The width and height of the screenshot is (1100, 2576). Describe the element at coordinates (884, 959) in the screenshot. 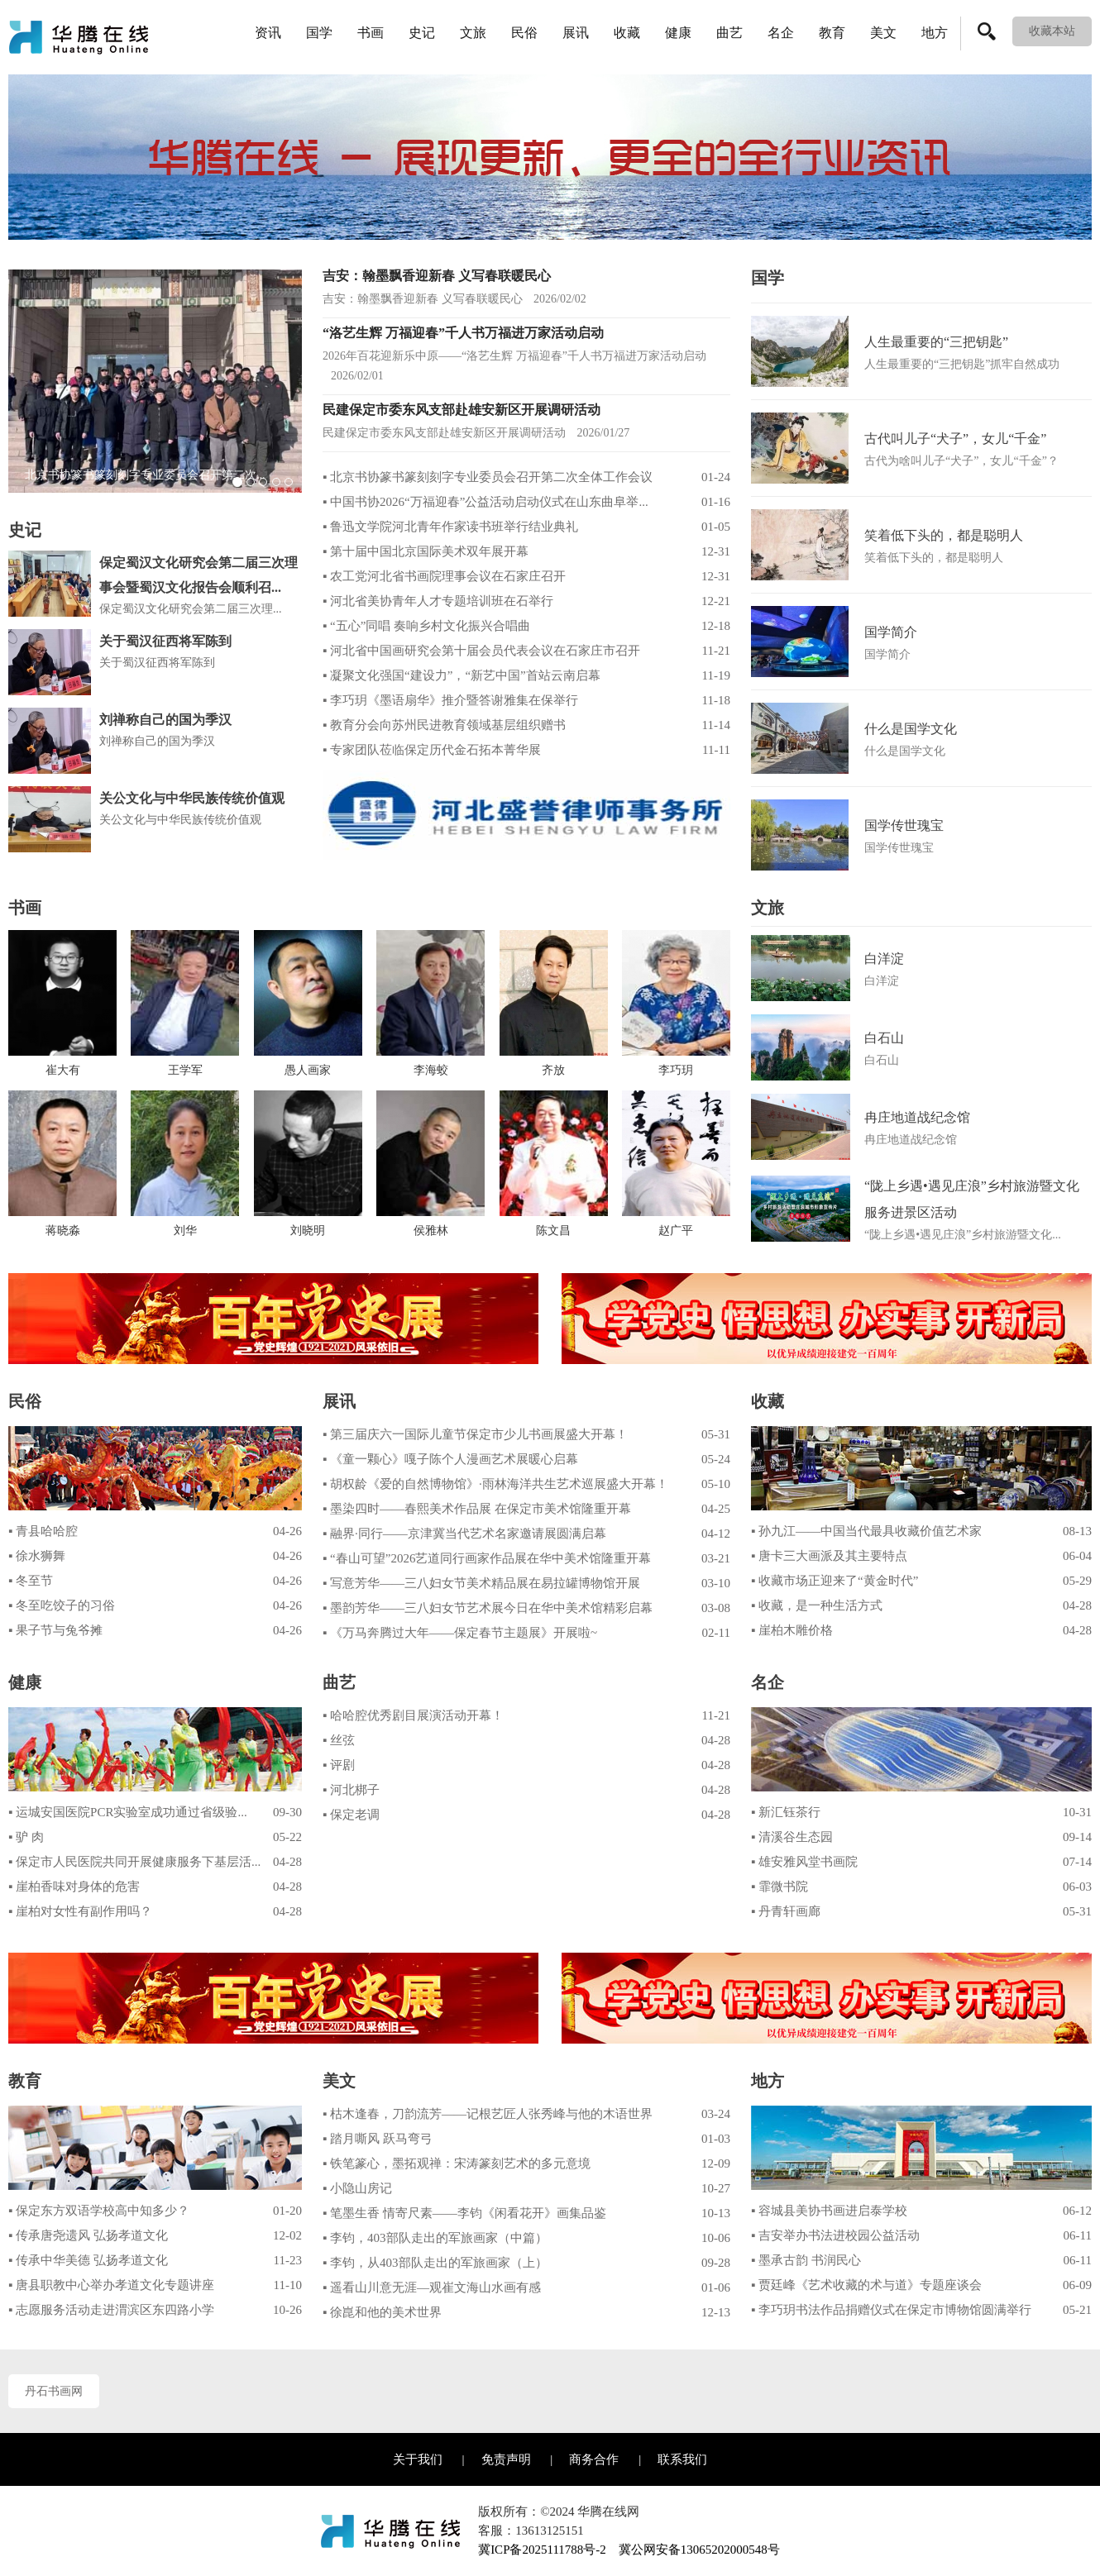

I see `白洋淀` at that location.